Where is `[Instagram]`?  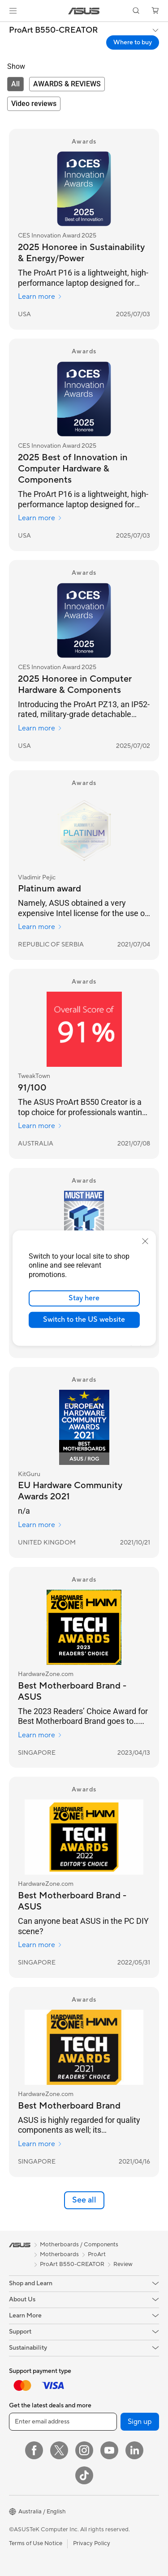 [Instagram] is located at coordinates (84, 2450).